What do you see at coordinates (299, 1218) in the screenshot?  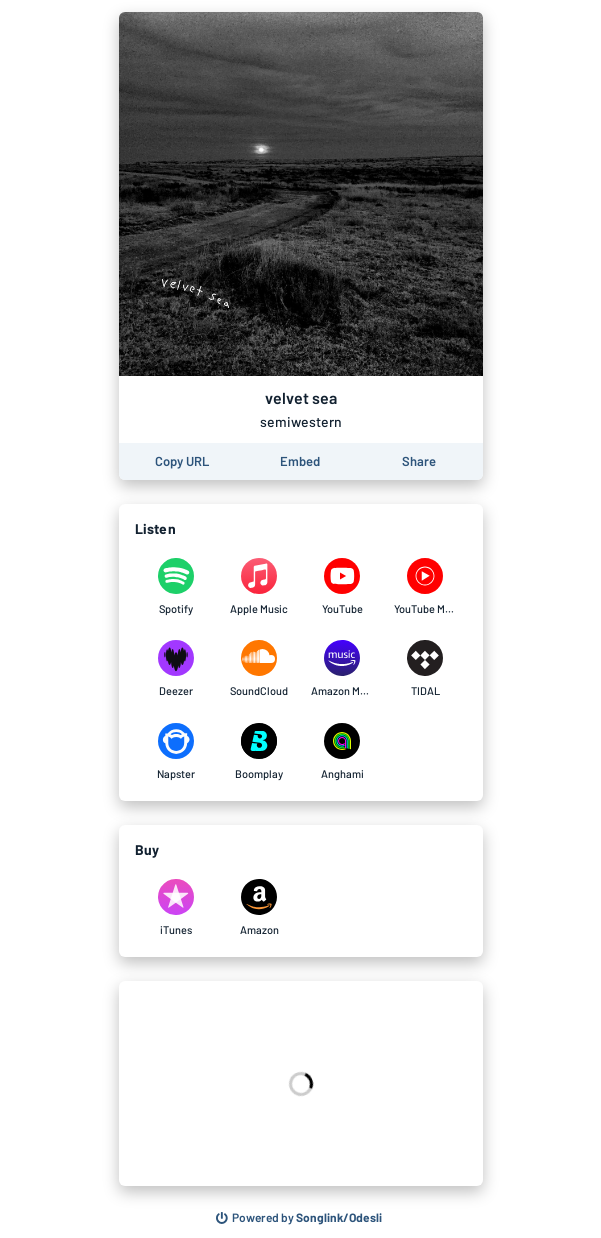 I see `[Search for other songs, albums or podcasts to share]` at bounding box center [299, 1218].